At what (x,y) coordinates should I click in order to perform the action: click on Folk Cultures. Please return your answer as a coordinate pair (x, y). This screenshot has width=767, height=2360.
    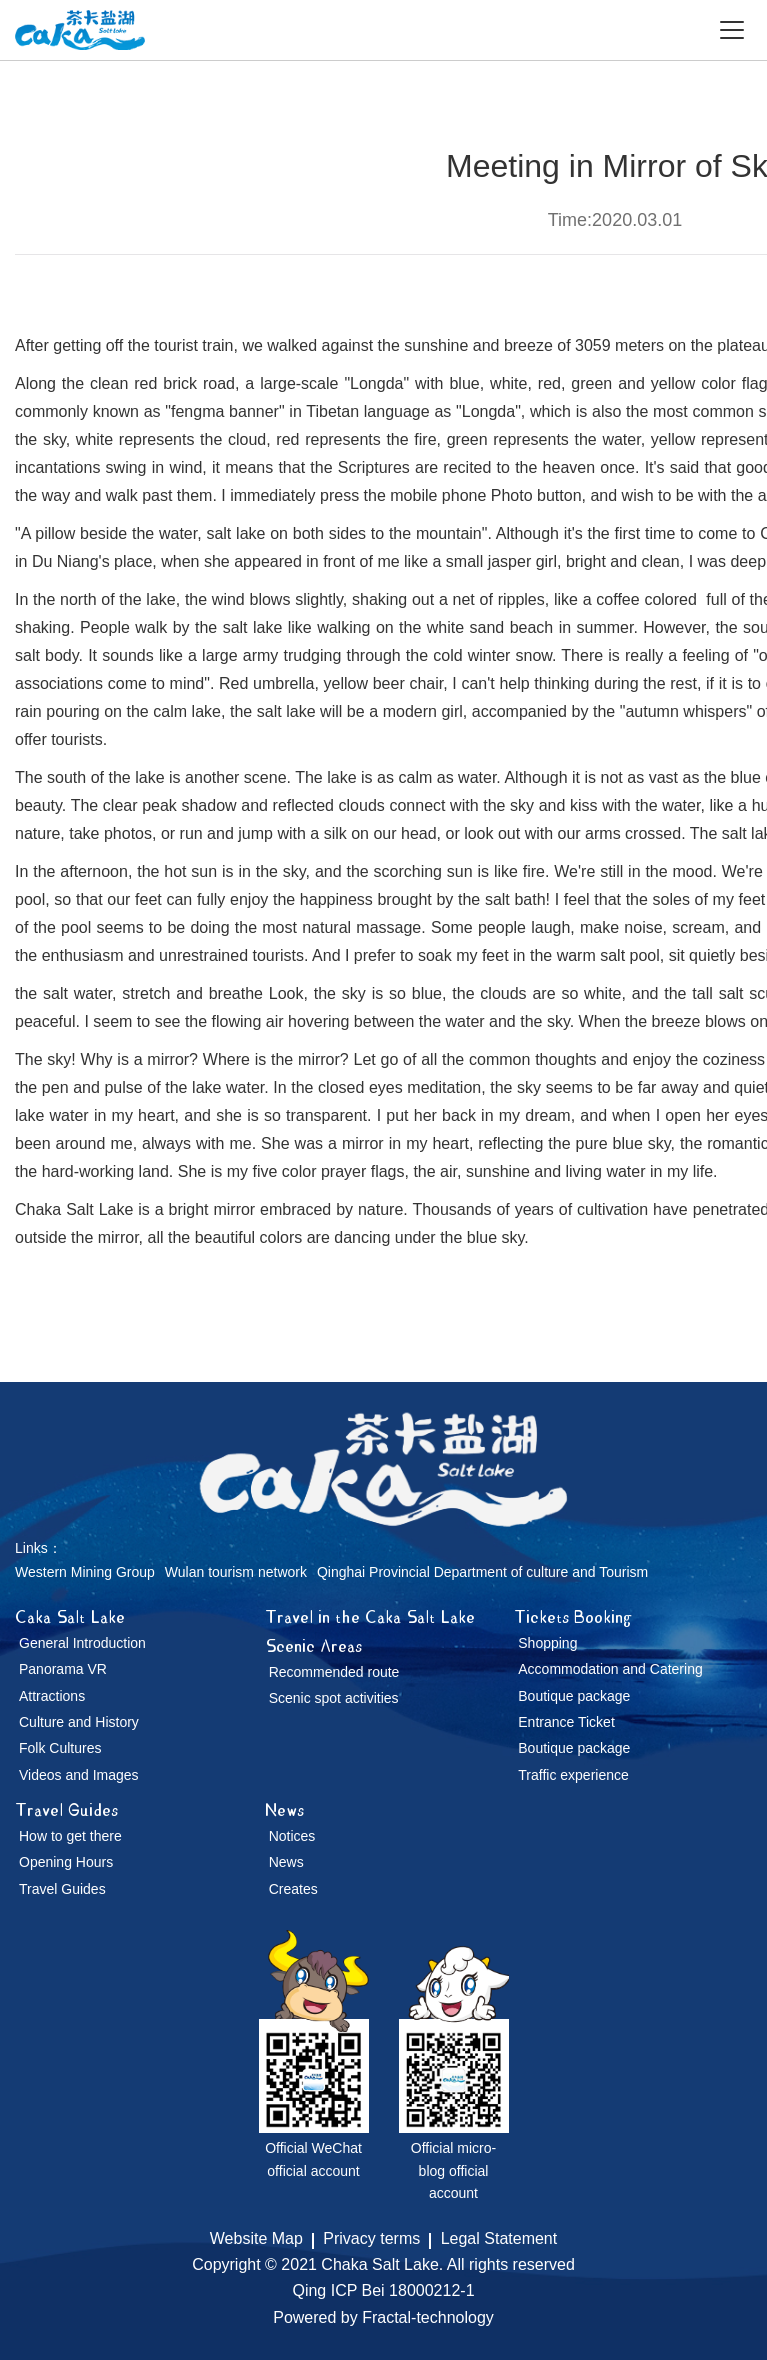
    Looking at the image, I should click on (60, 1748).